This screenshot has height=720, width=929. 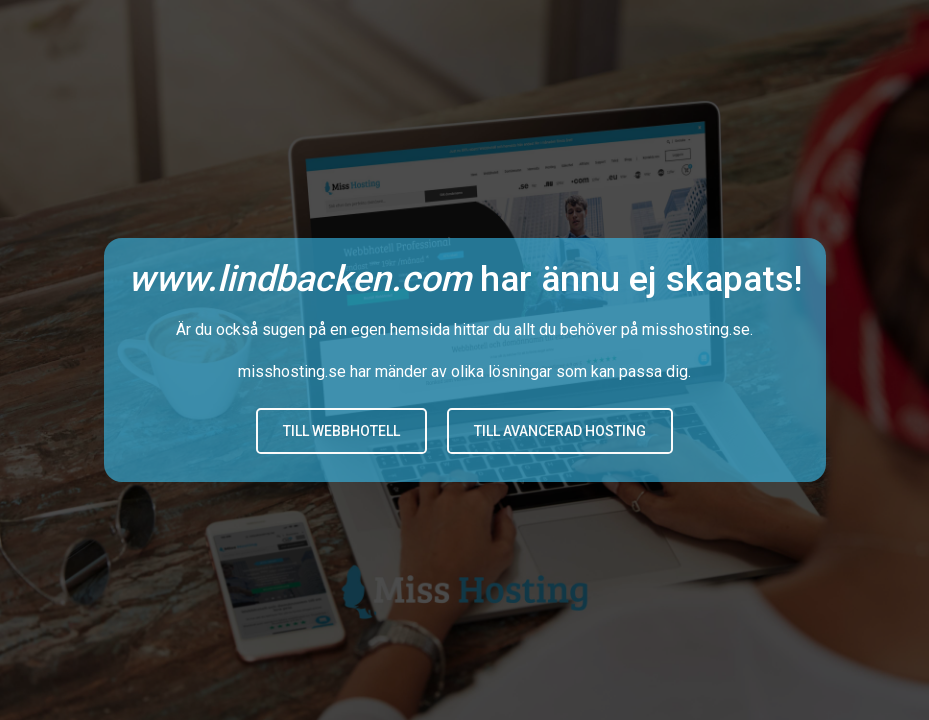 What do you see at coordinates (341, 431) in the screenshot?
I see `Till Webbhotell [button]` at bounding box center [341, 431].